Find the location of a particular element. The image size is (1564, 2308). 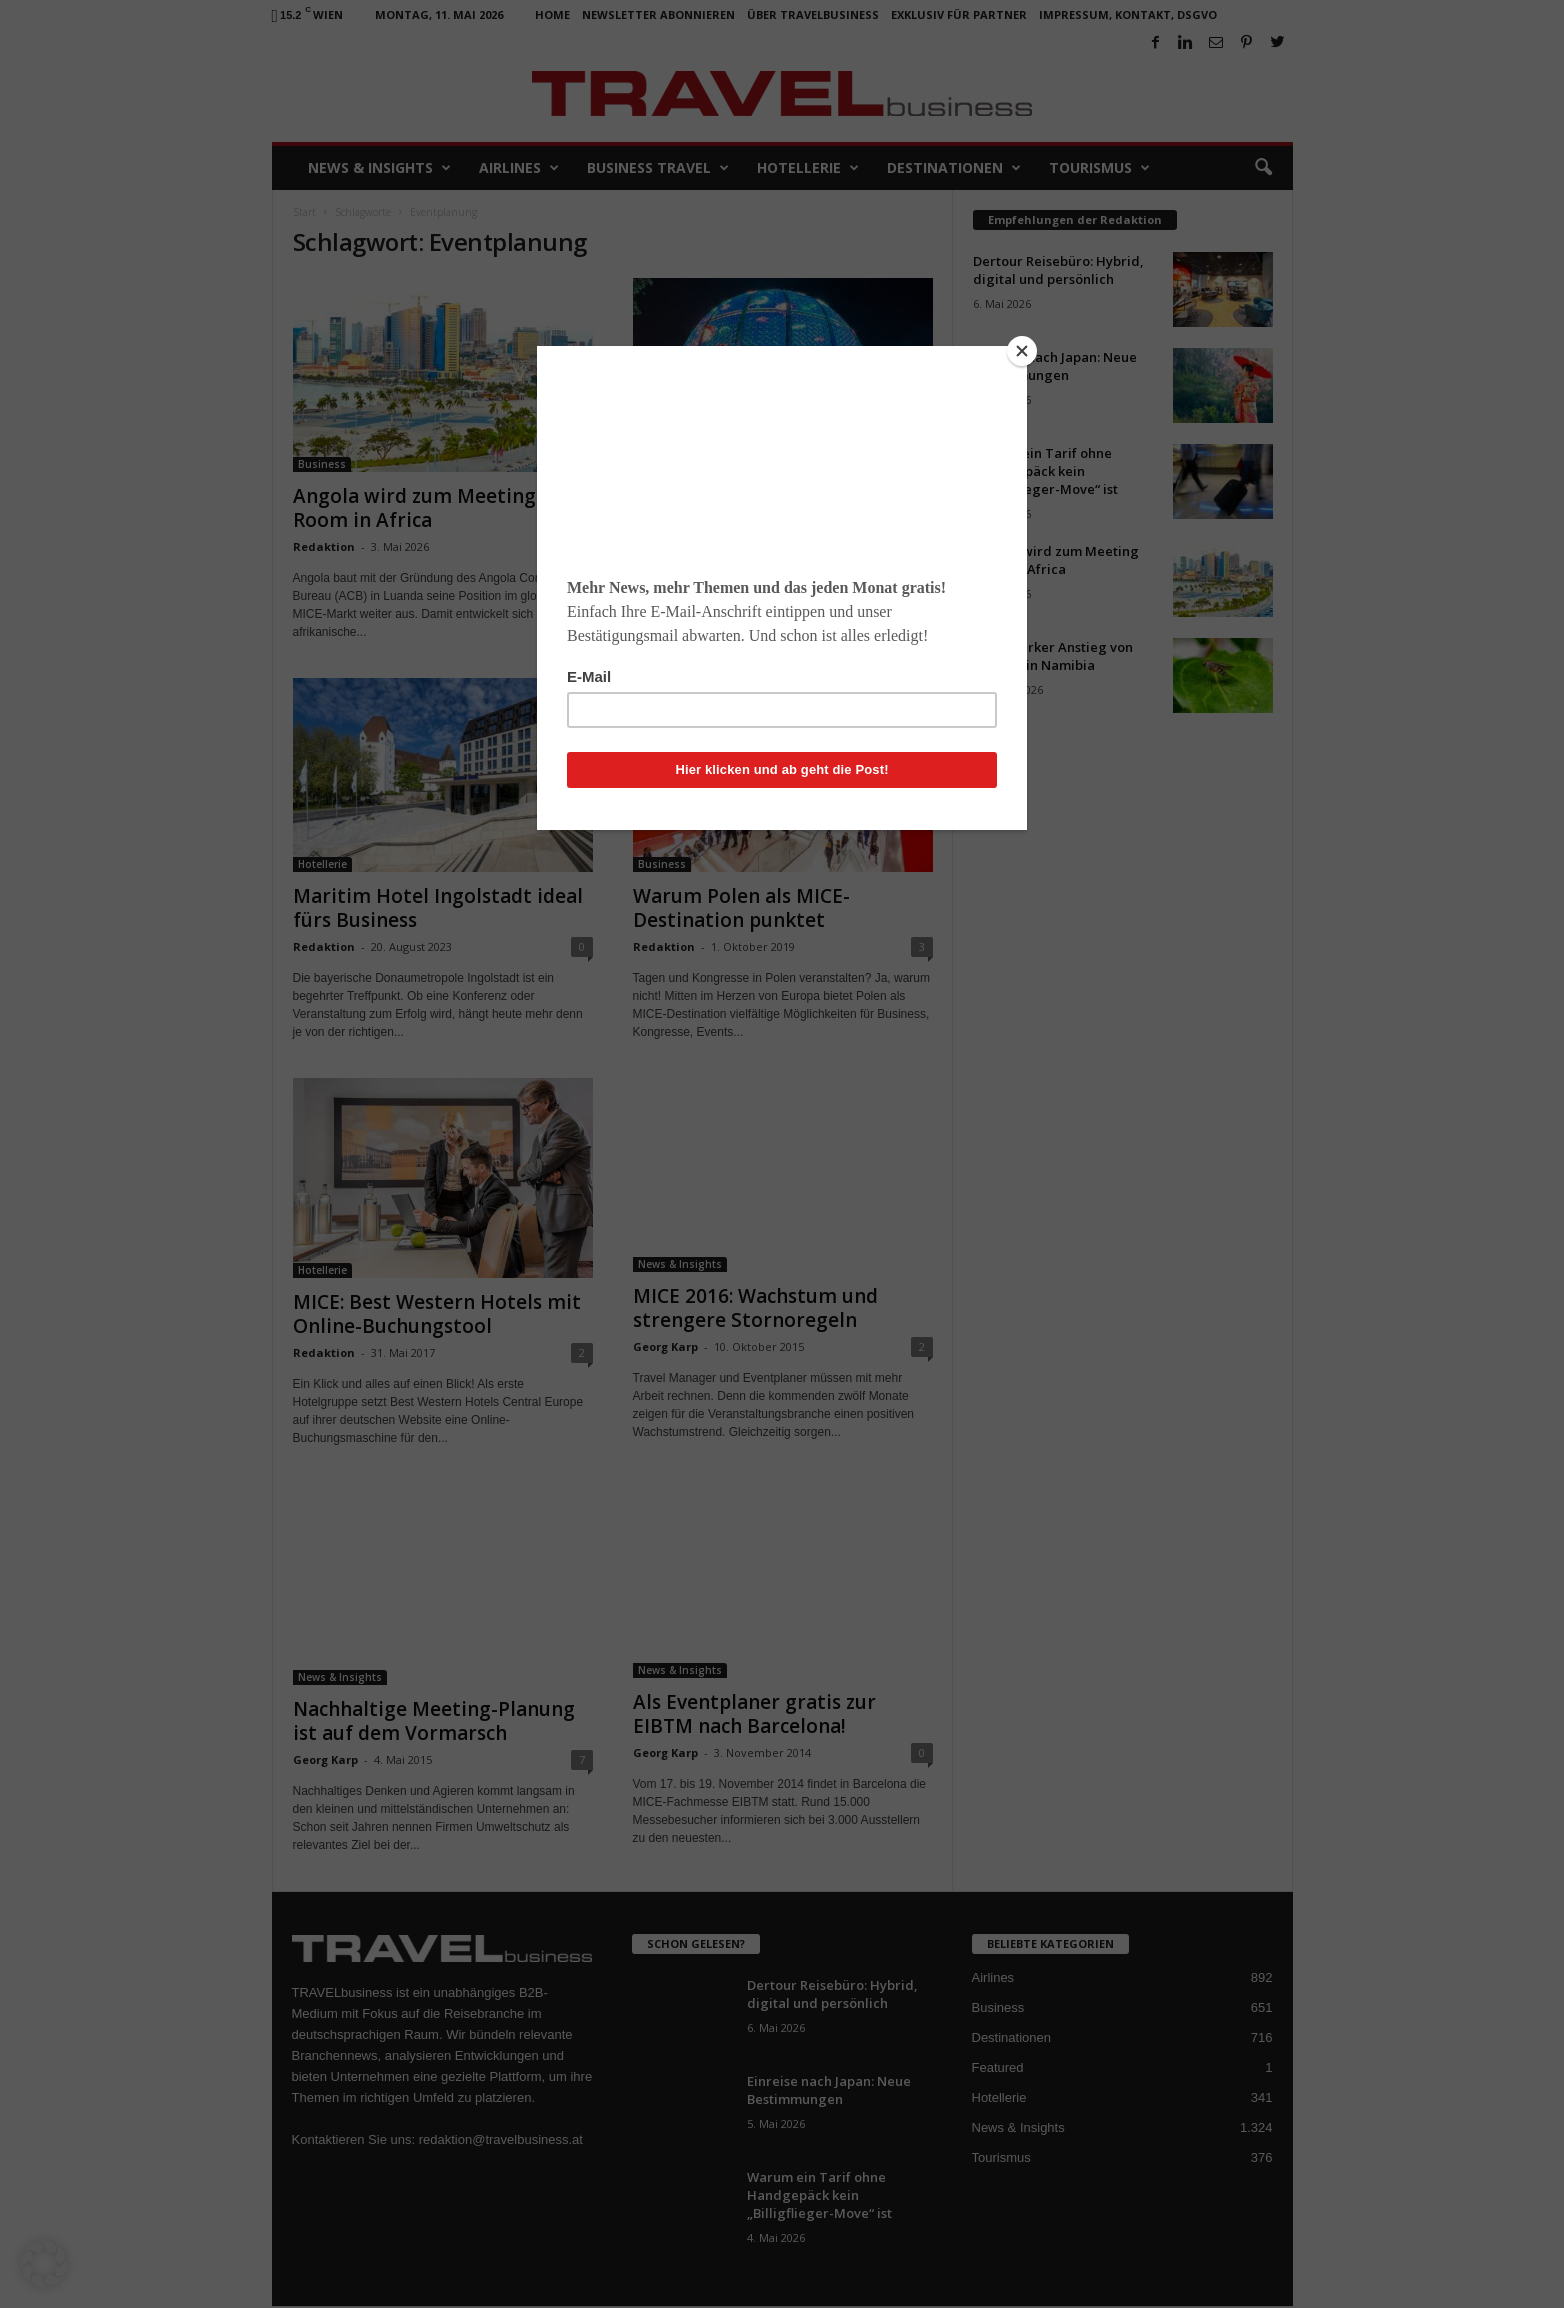

[Close] is located at coordinates (1022, 351).